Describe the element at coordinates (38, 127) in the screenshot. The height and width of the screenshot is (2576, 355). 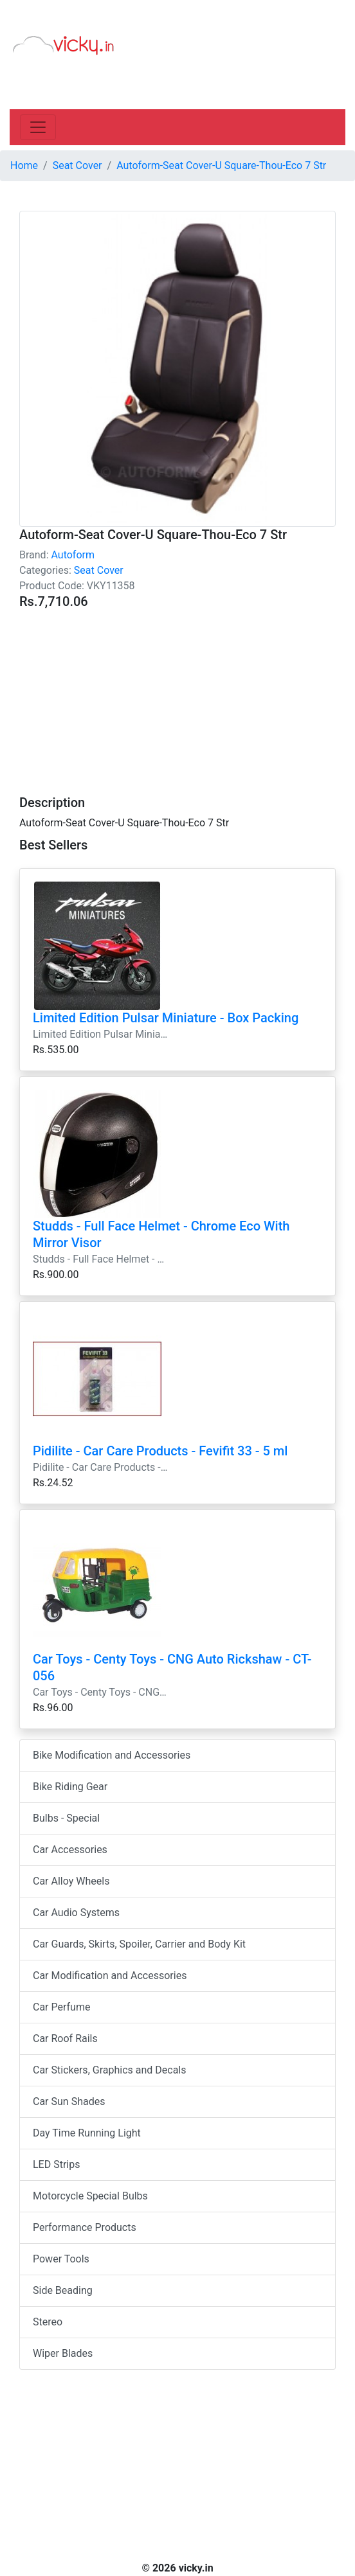
I see `[Toggle navigation]` at that location.